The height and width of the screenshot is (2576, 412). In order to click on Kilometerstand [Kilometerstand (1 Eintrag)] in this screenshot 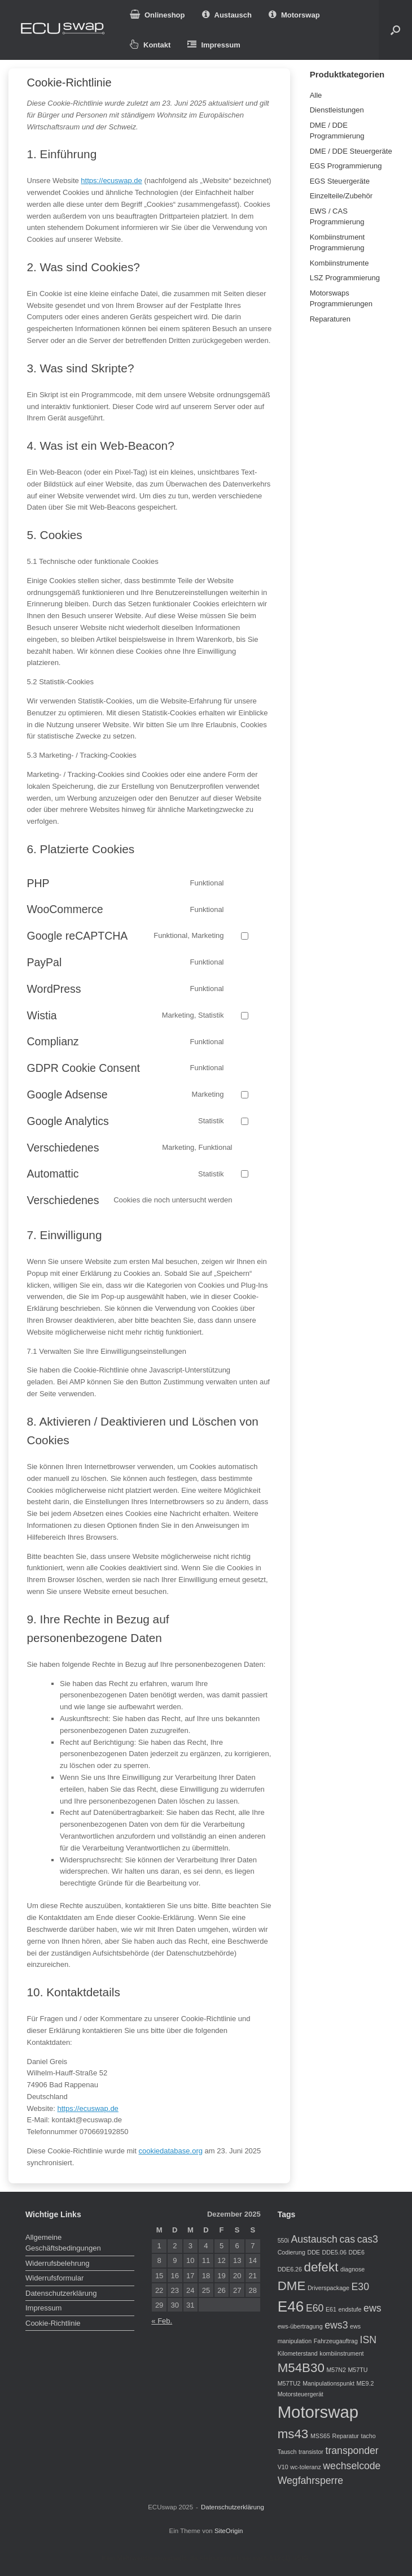, I will do `click(298, 2353)`.